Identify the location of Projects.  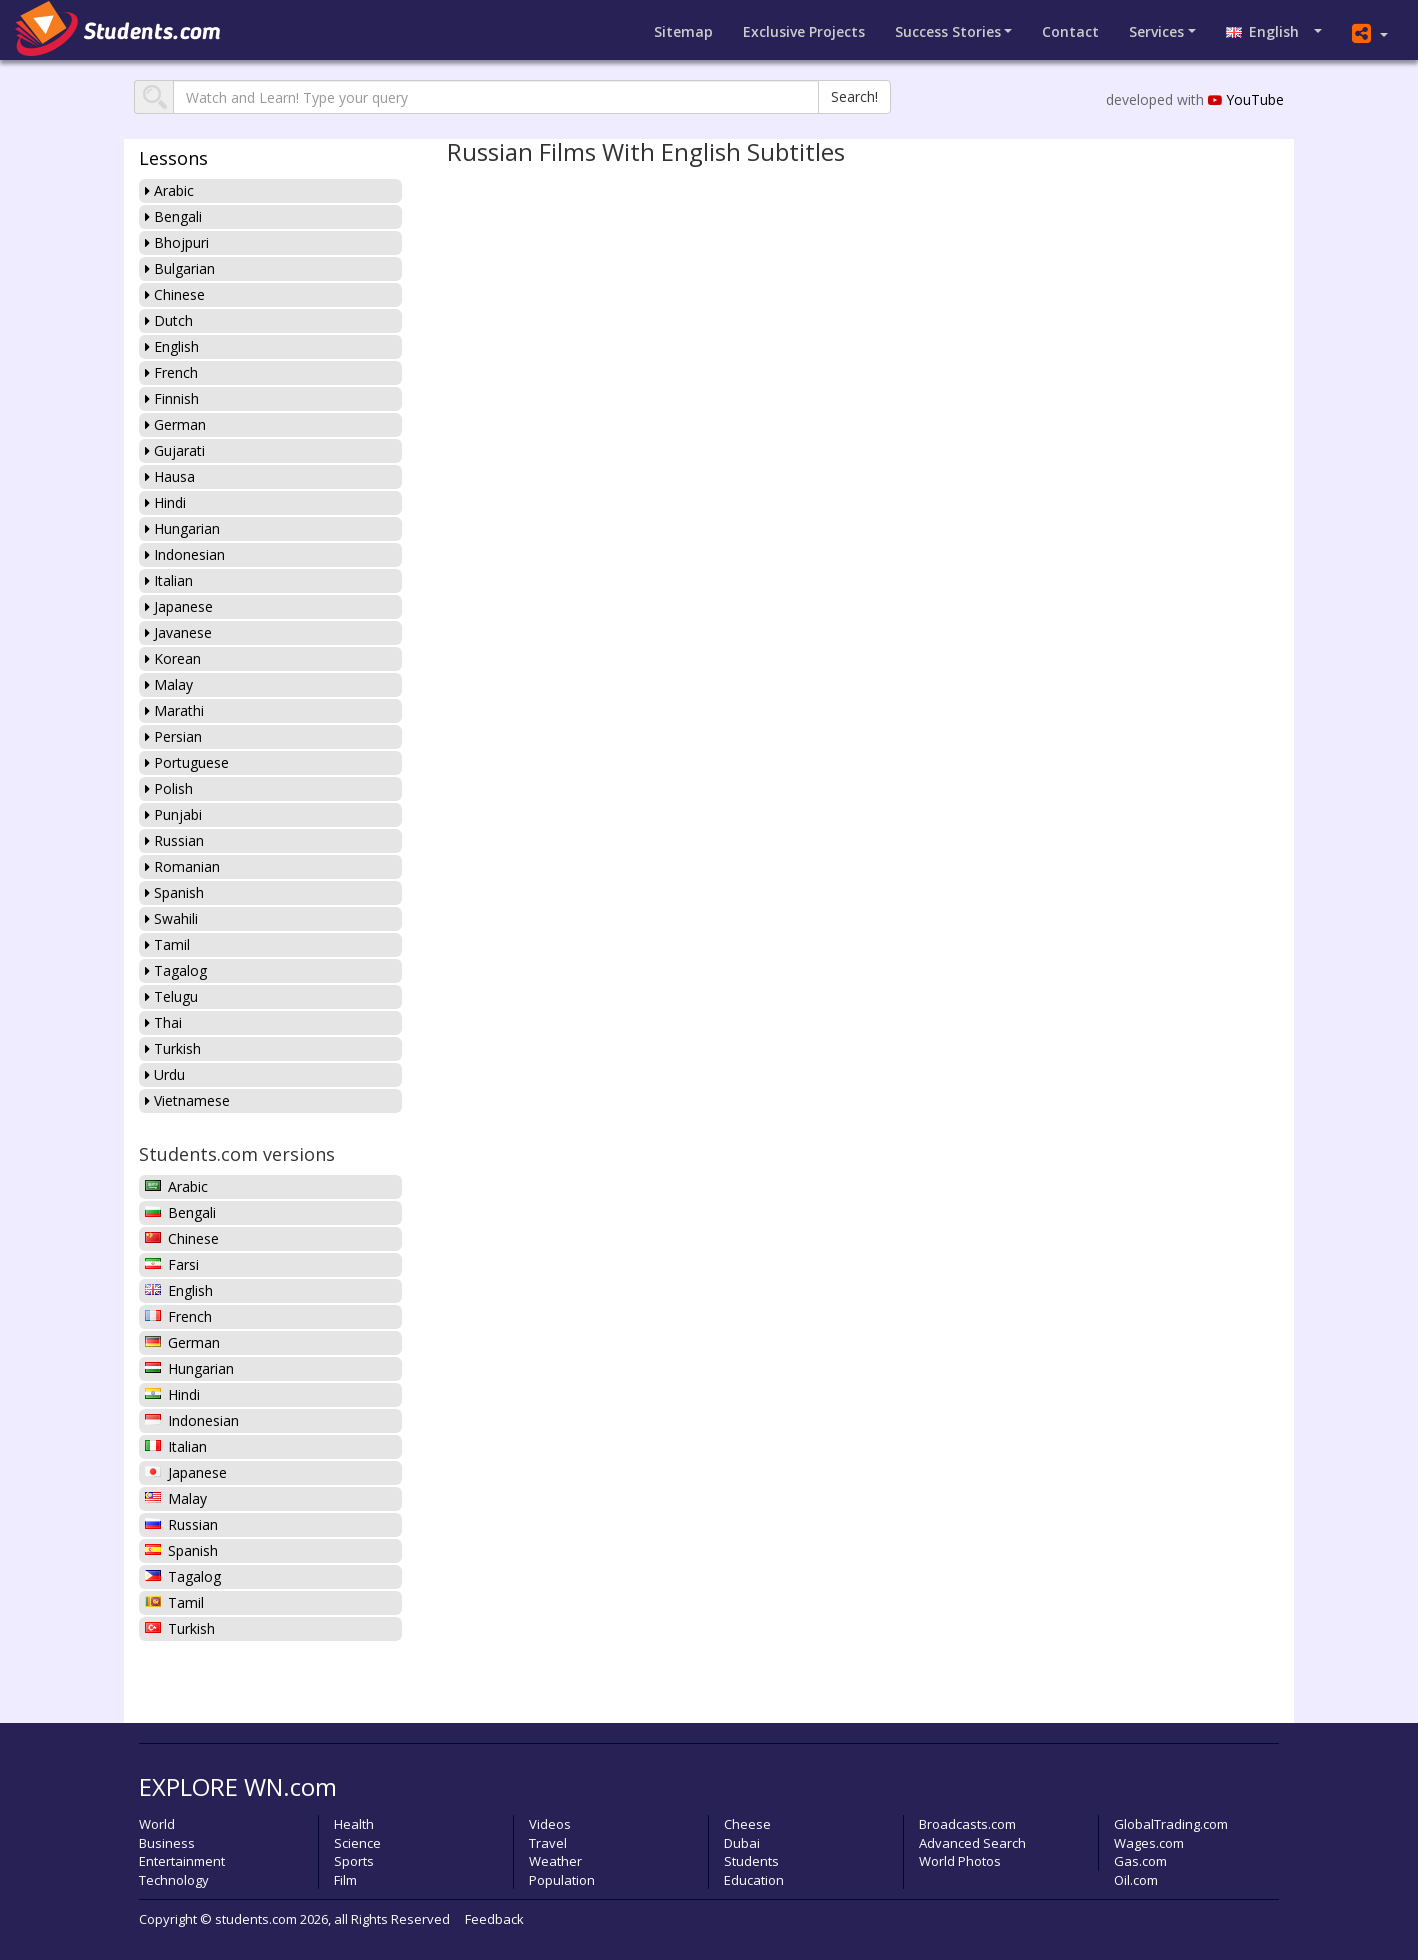
(804, 31).